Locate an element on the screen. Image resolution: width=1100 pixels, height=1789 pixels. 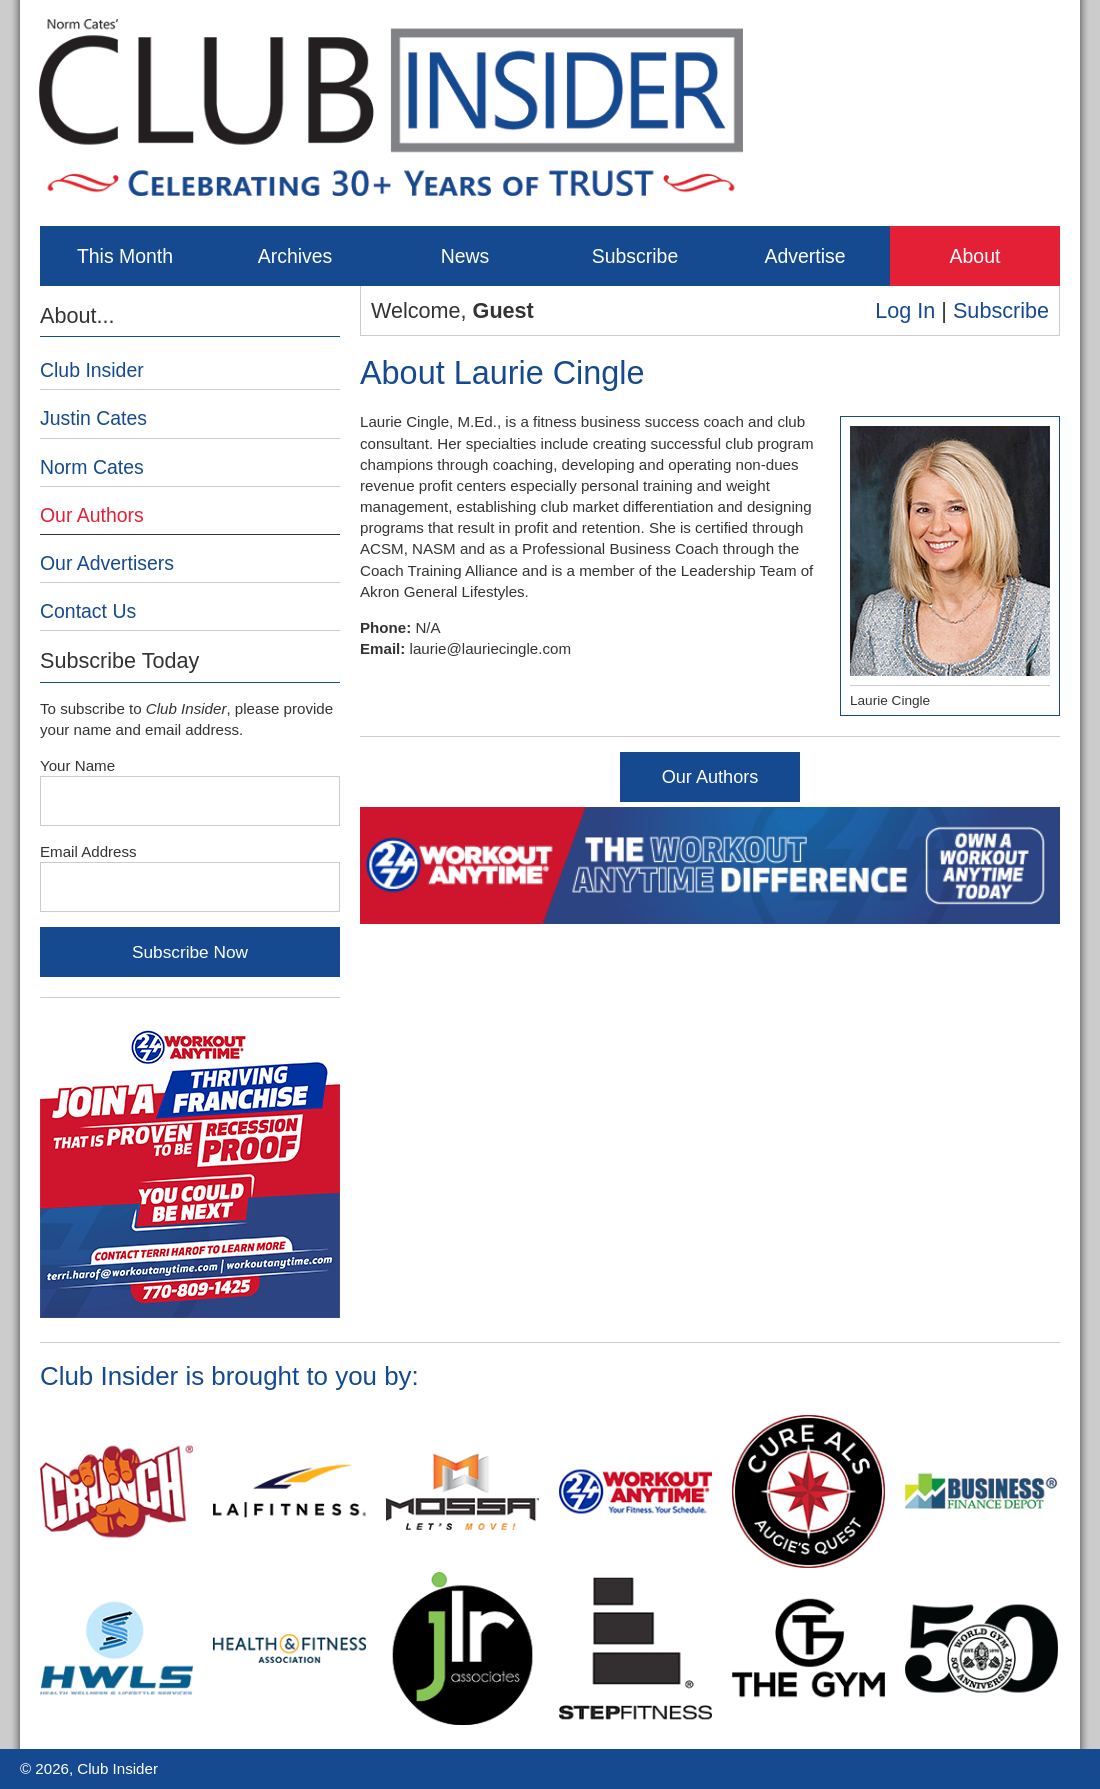
Subscribe is located at coordinates (635, 256).